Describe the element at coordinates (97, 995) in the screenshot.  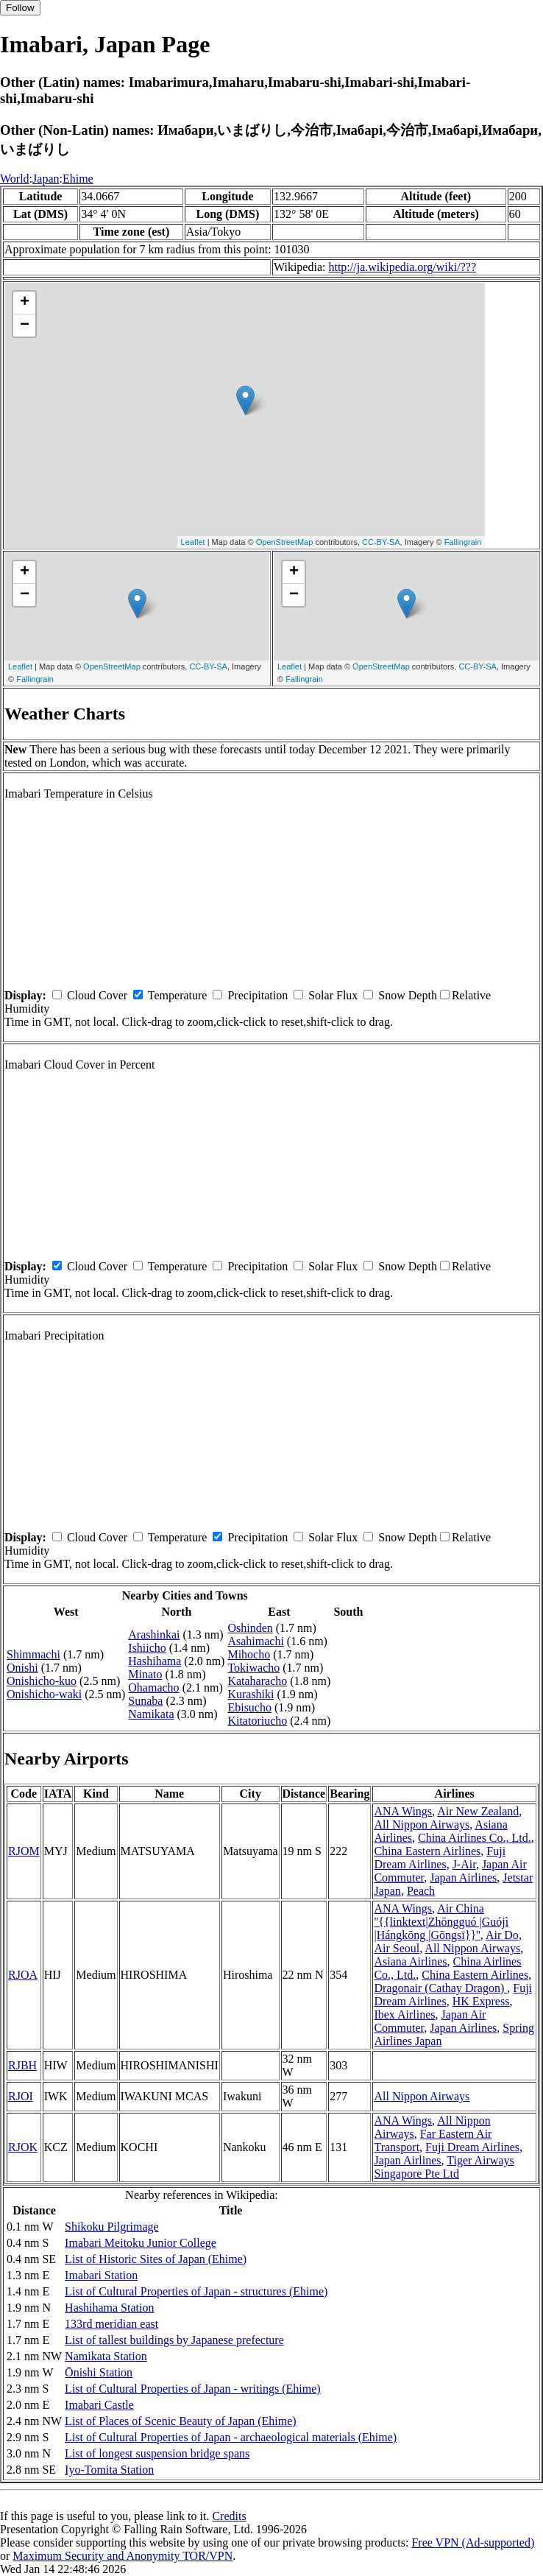
I see `Cloud Cover` at that location.